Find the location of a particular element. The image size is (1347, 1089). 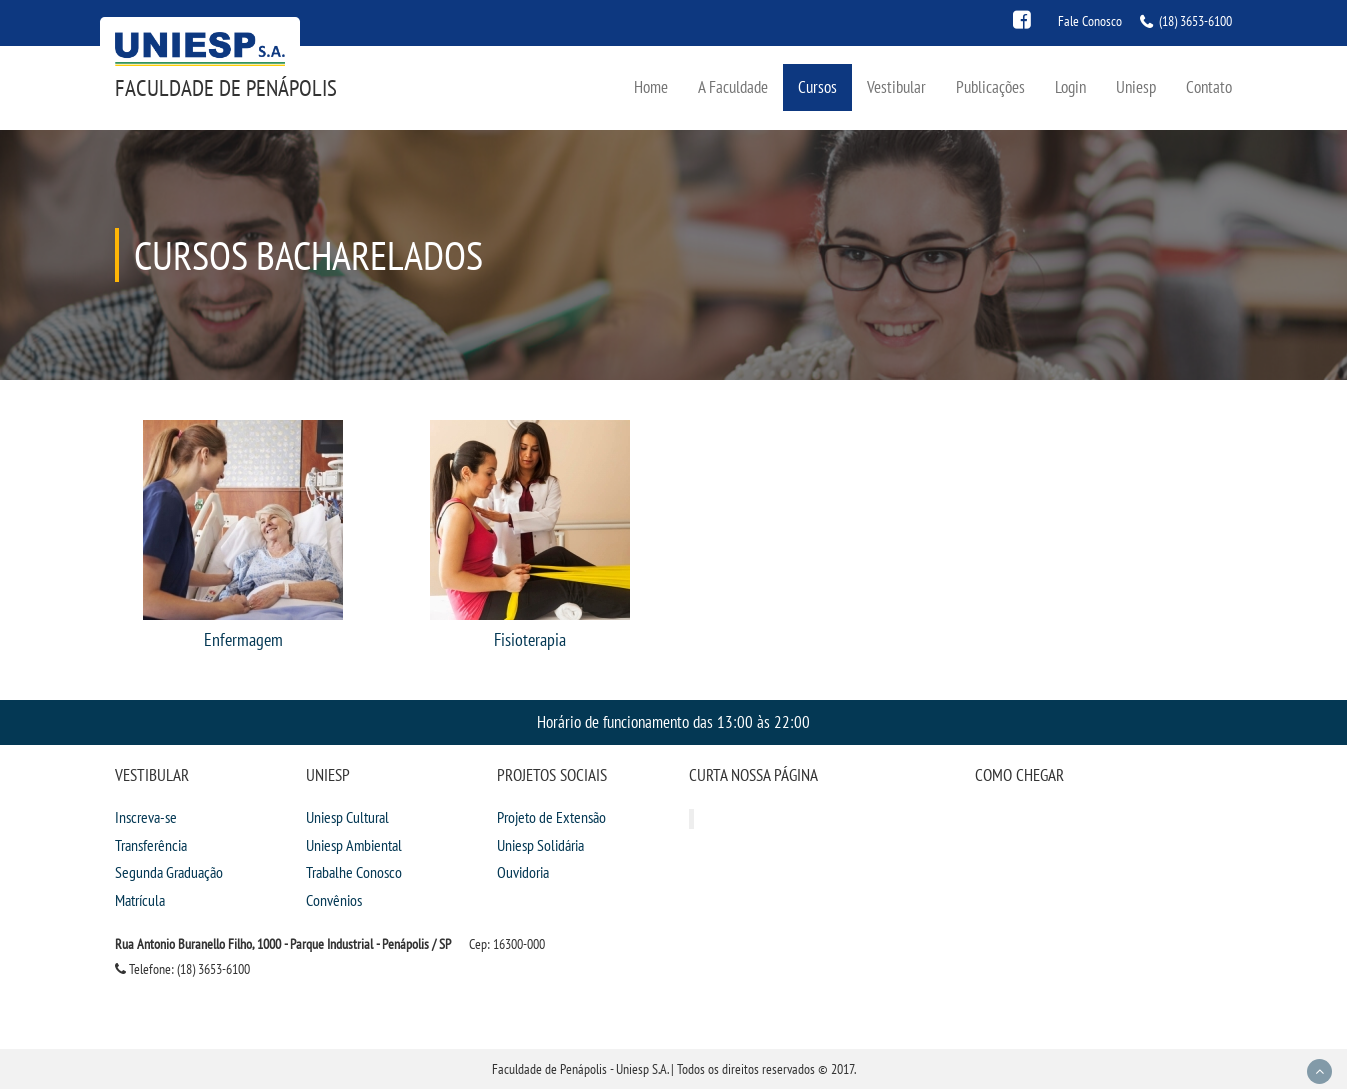

Horário de funcionamento das 13:00 às 22:00 is located at coordinates (673, 721).